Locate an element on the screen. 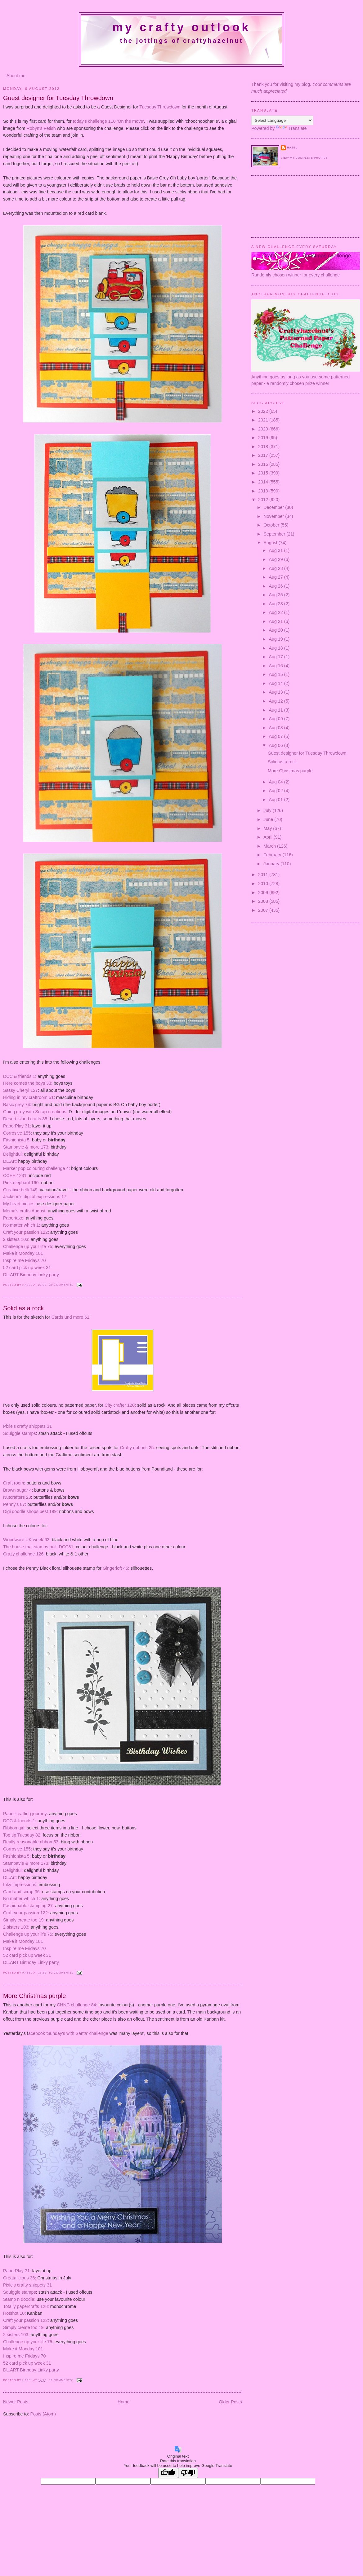 Image resolution: width=363 pixels, height=2576 pixels. Squiggle stamps is located at coordinates (19, 1433).